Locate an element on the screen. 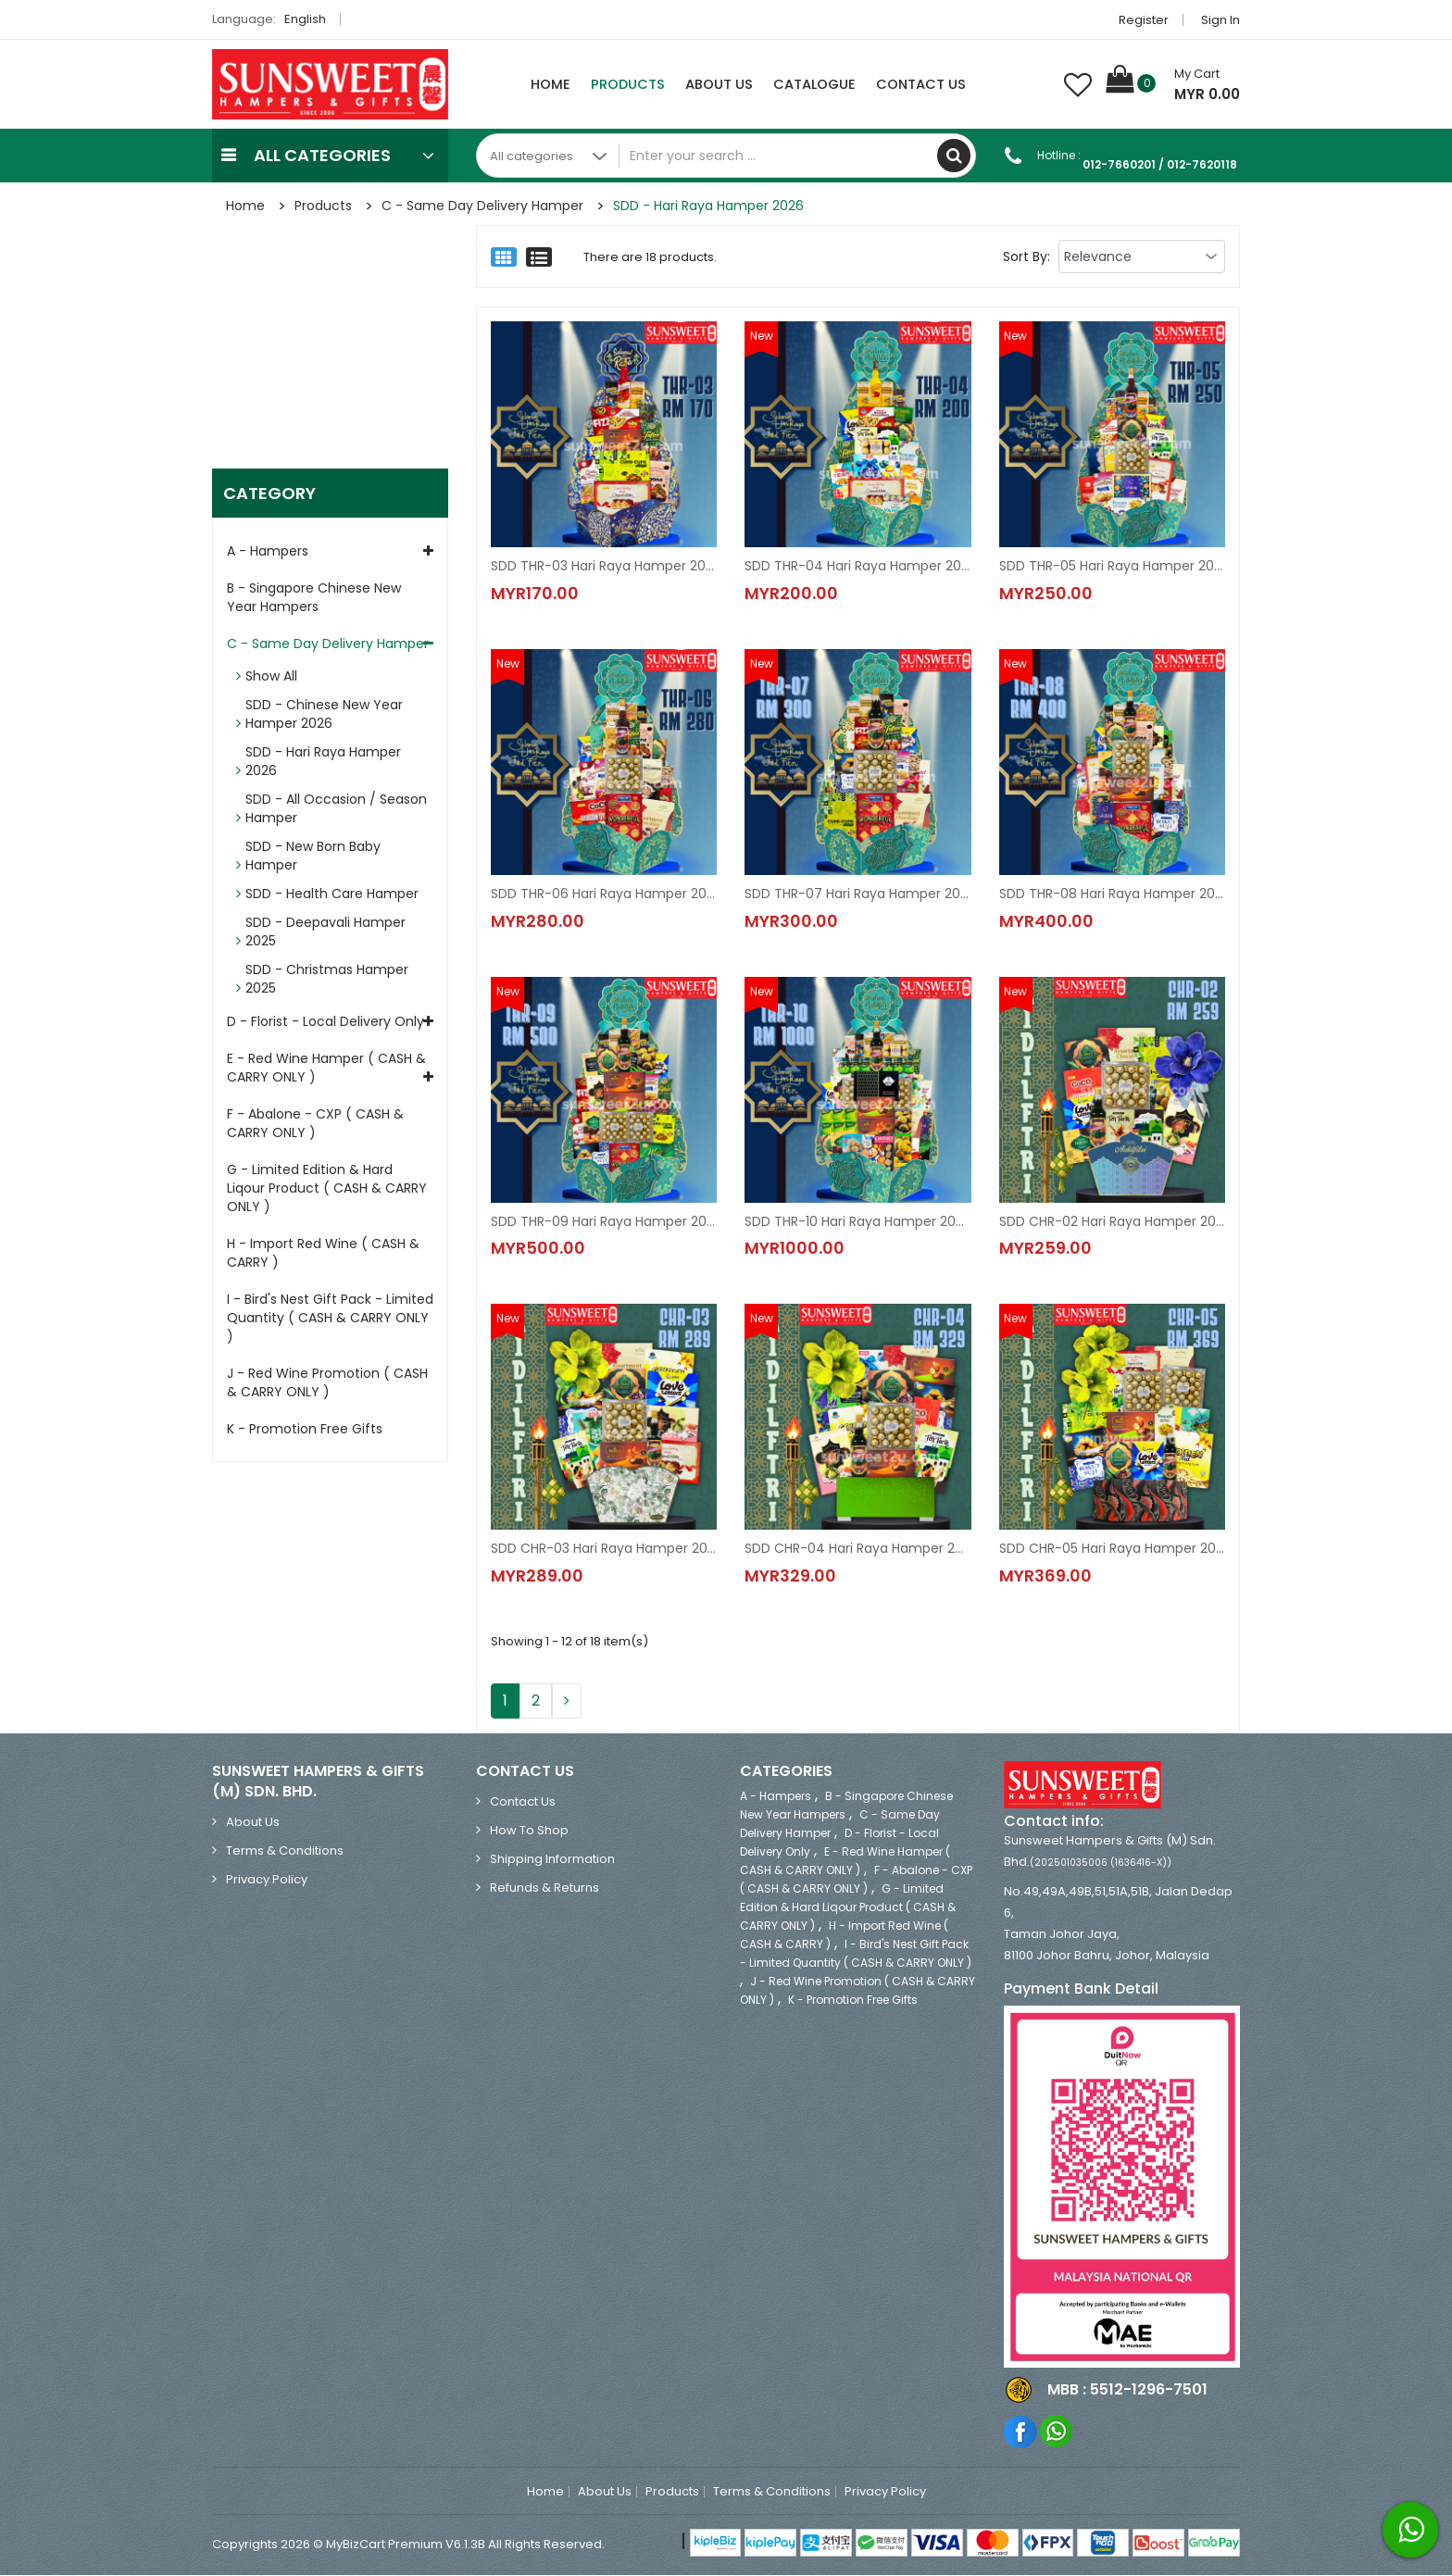 The image size is (1452, 2576). SDD THR-07 Hari Raya Hamper 2026 is located at coordinates (857, 893).